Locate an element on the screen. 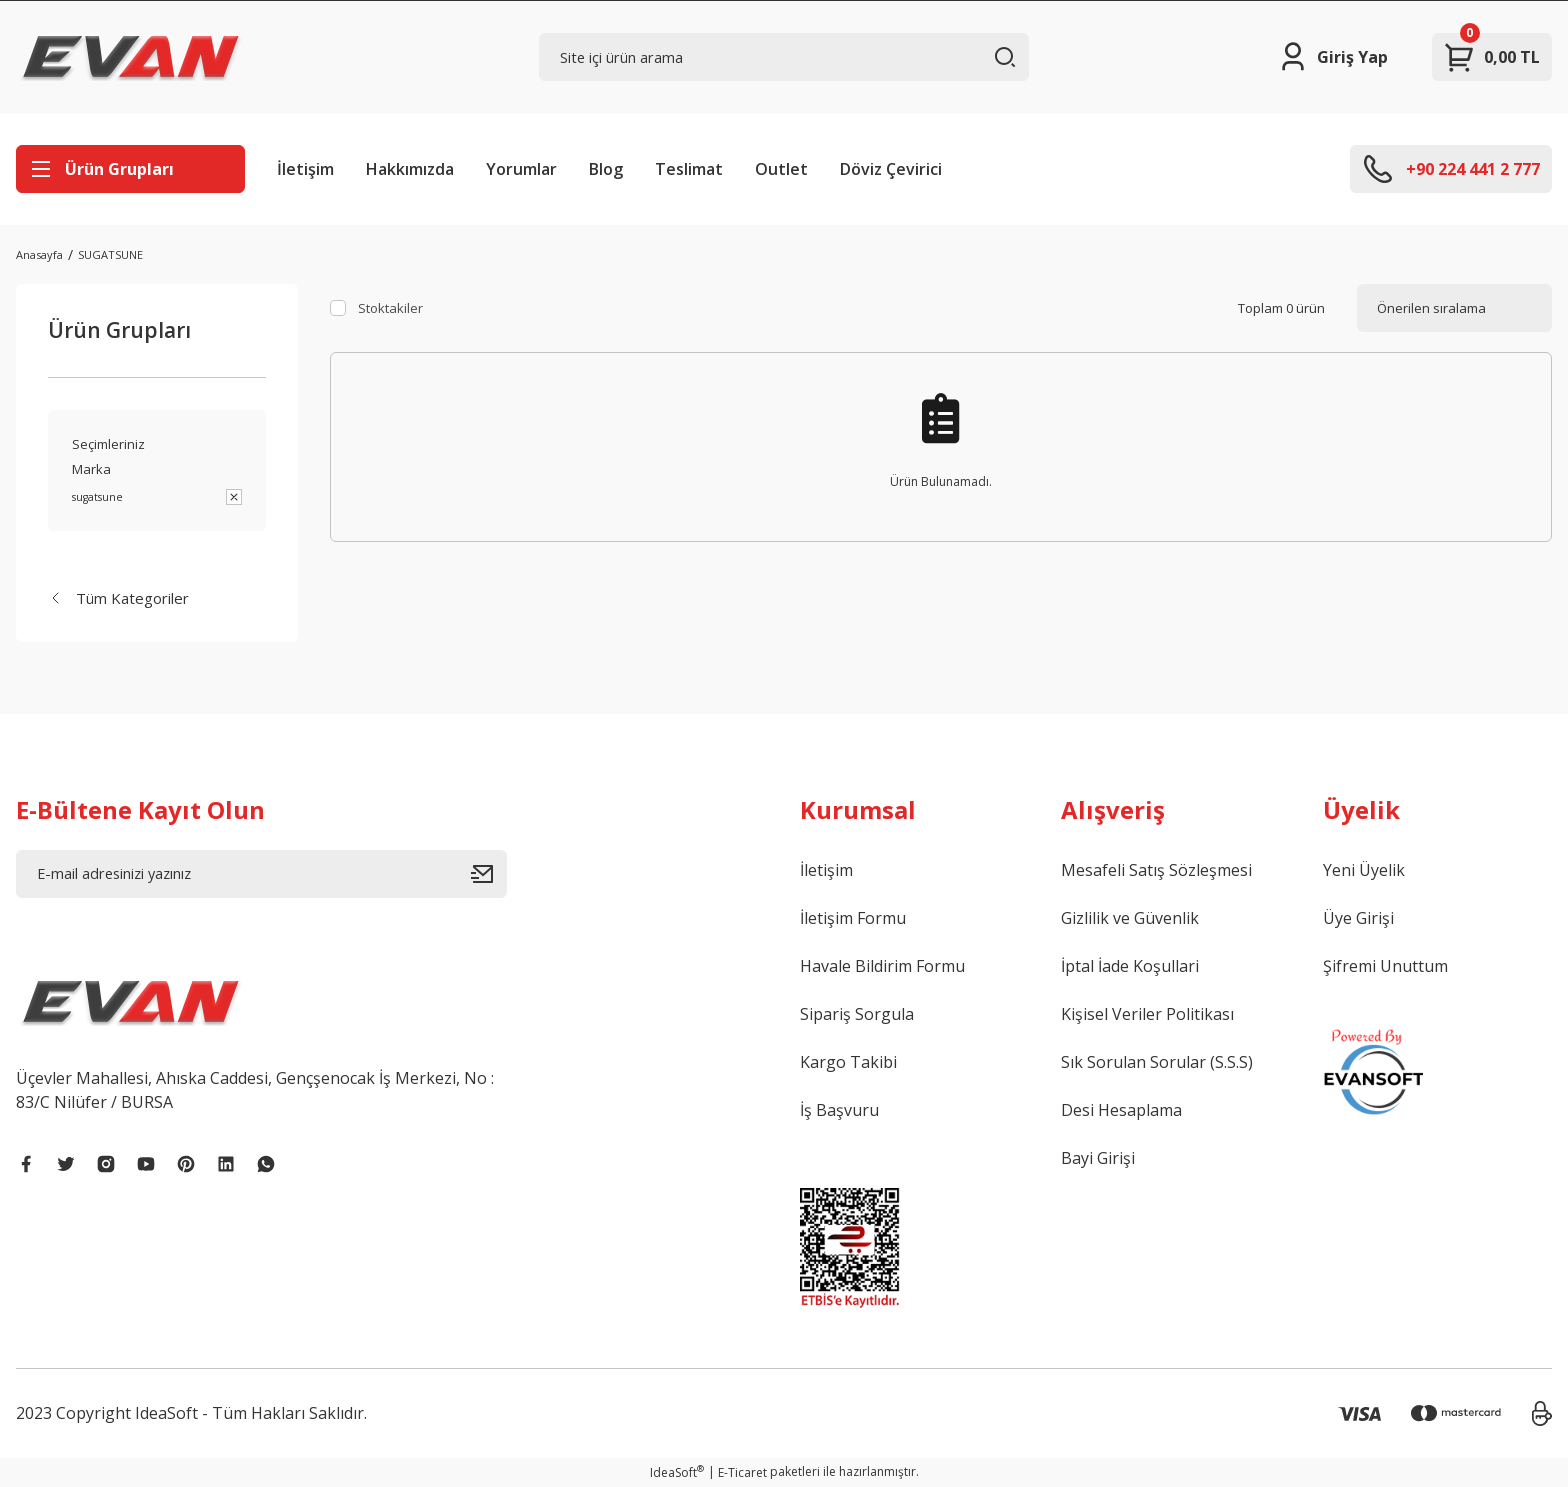 The width and height of the screenshot is (1568, 1487). Stoktakiler is located at coordinates (390, 308).